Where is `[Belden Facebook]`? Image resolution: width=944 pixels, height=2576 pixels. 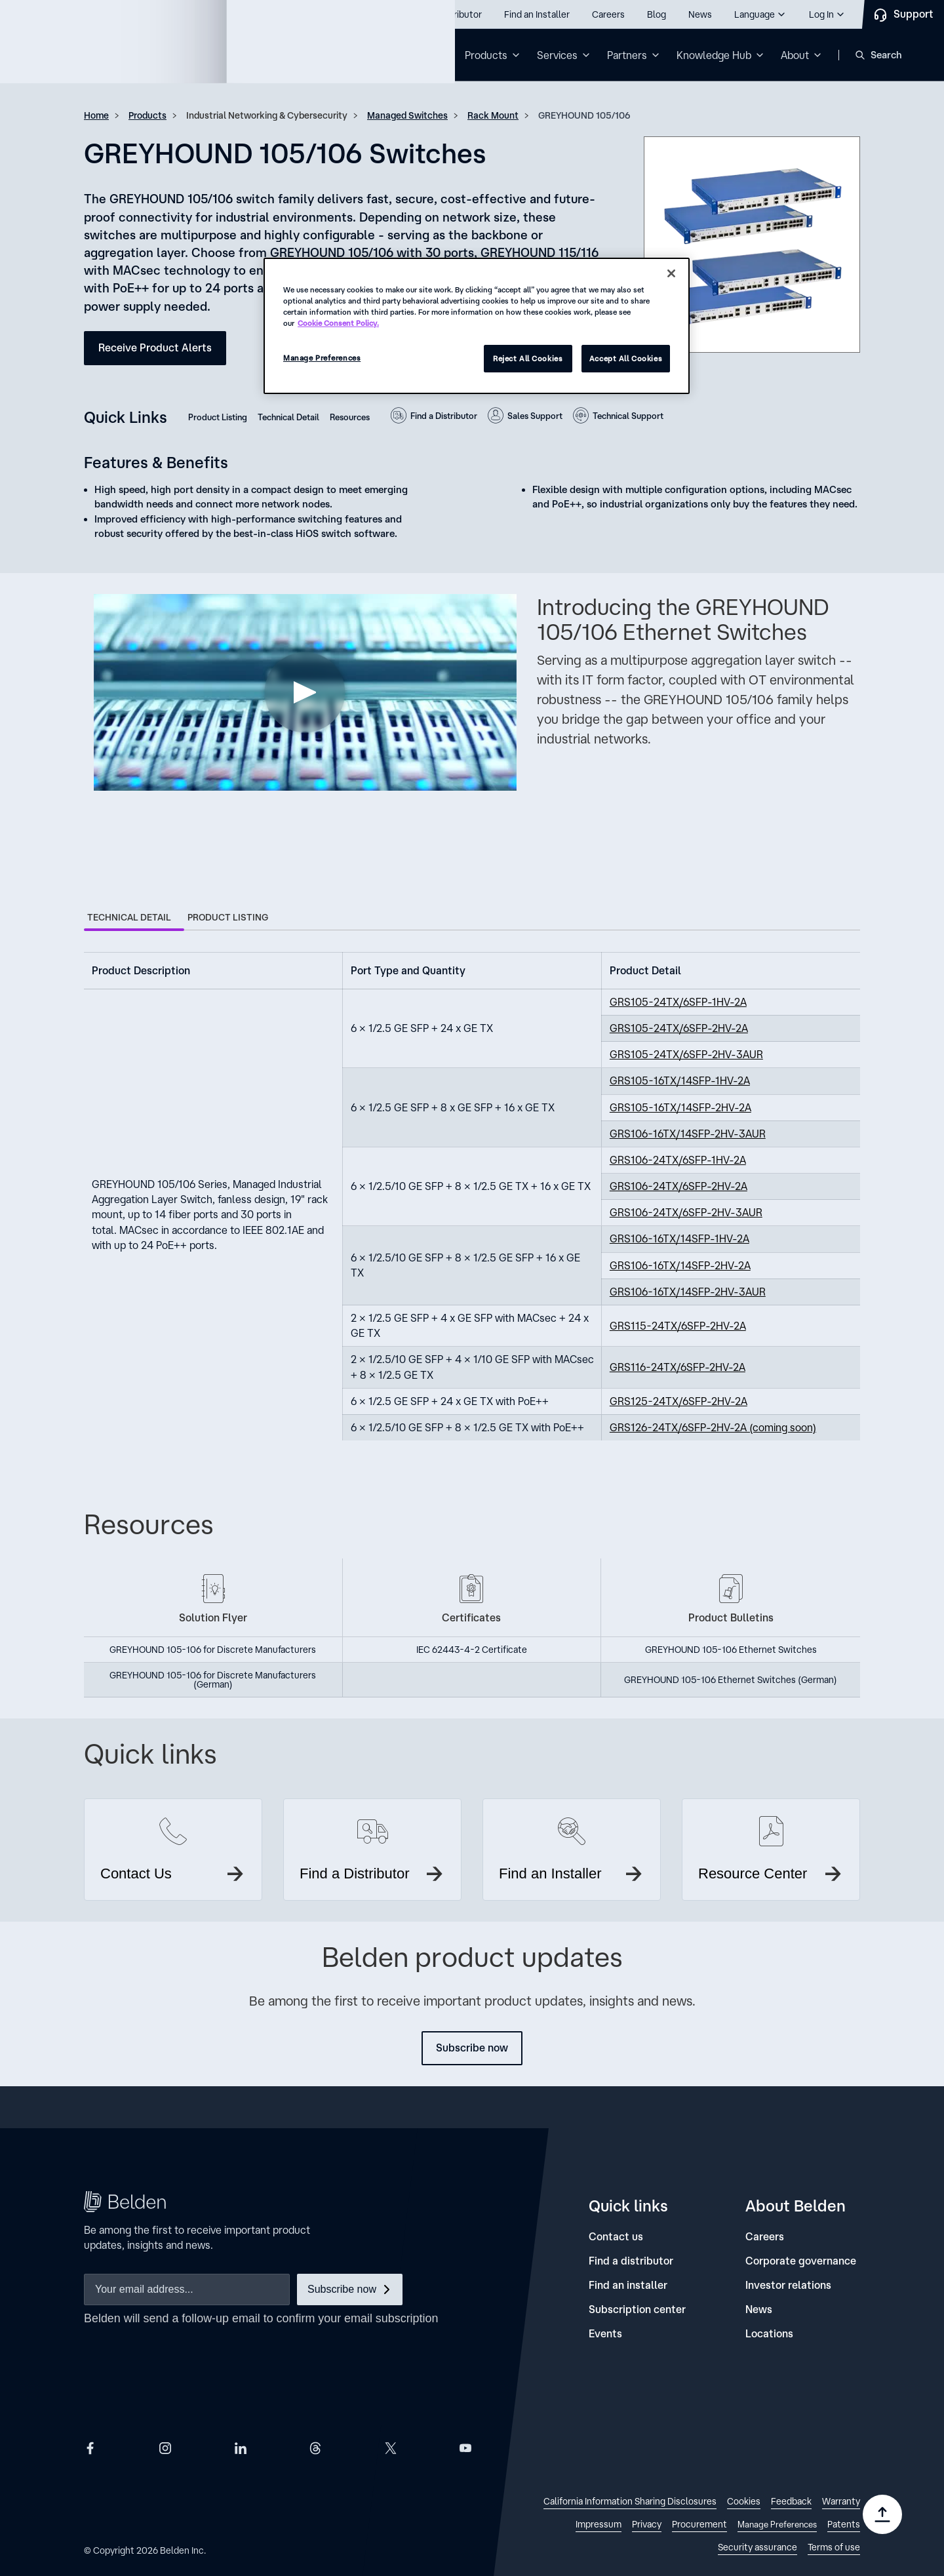 [Belden Facebook] is located at coordinates (90, 2447).